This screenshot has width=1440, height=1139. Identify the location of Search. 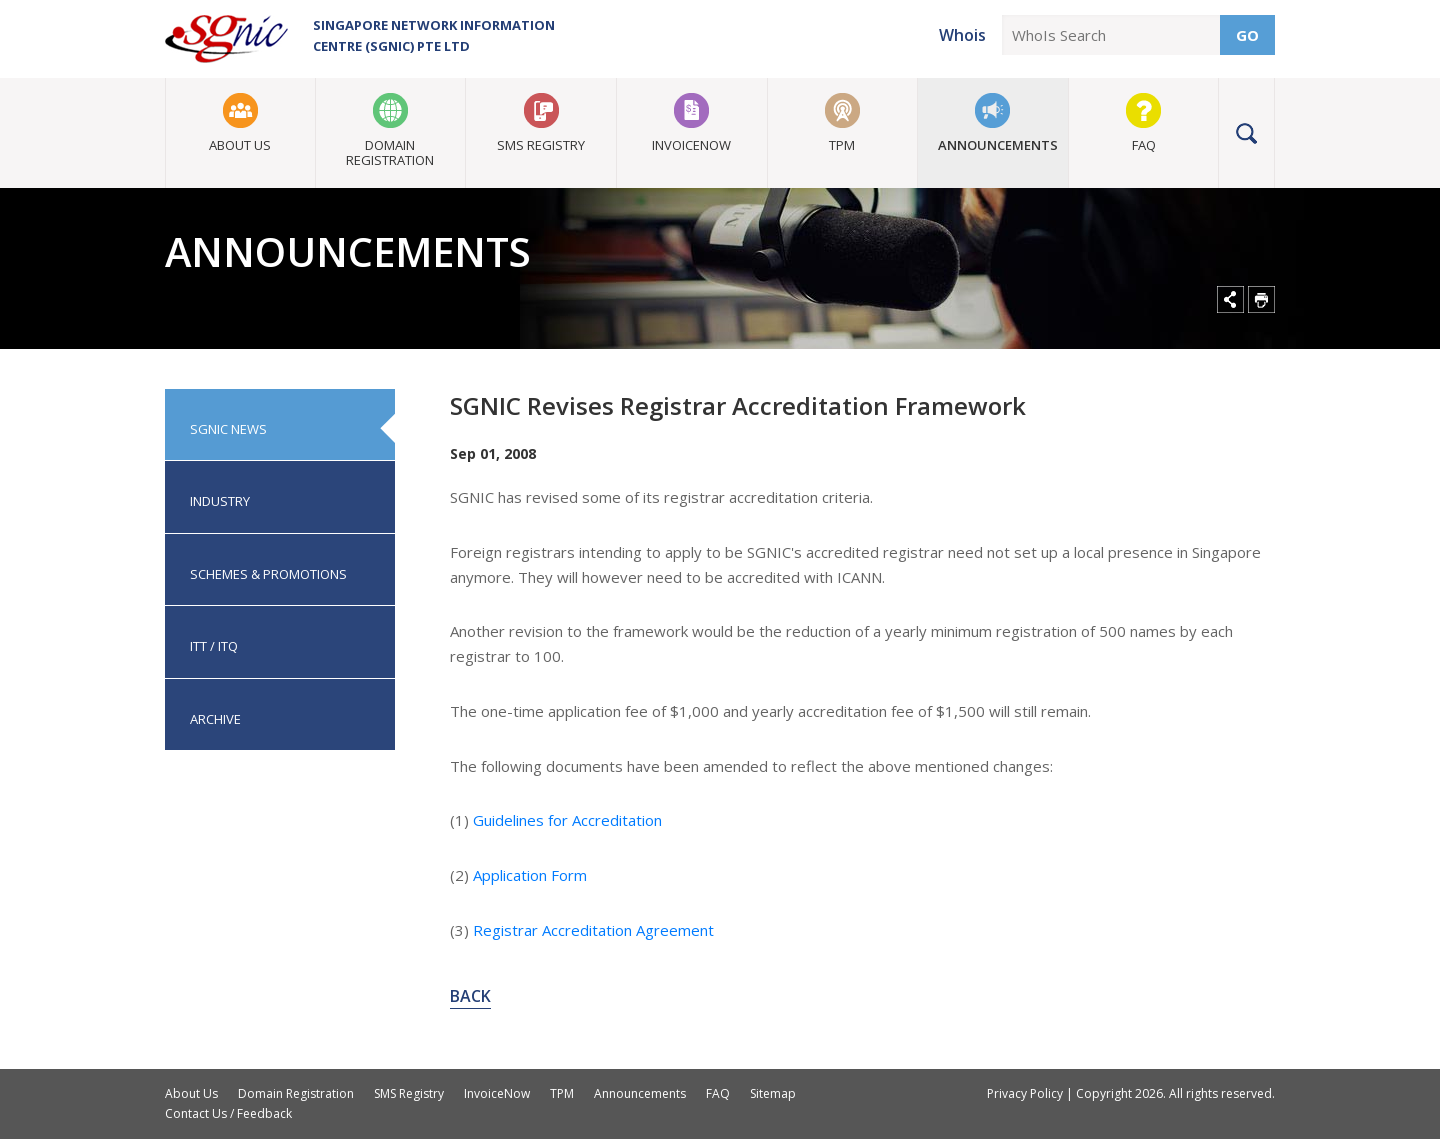
(1247, 133).